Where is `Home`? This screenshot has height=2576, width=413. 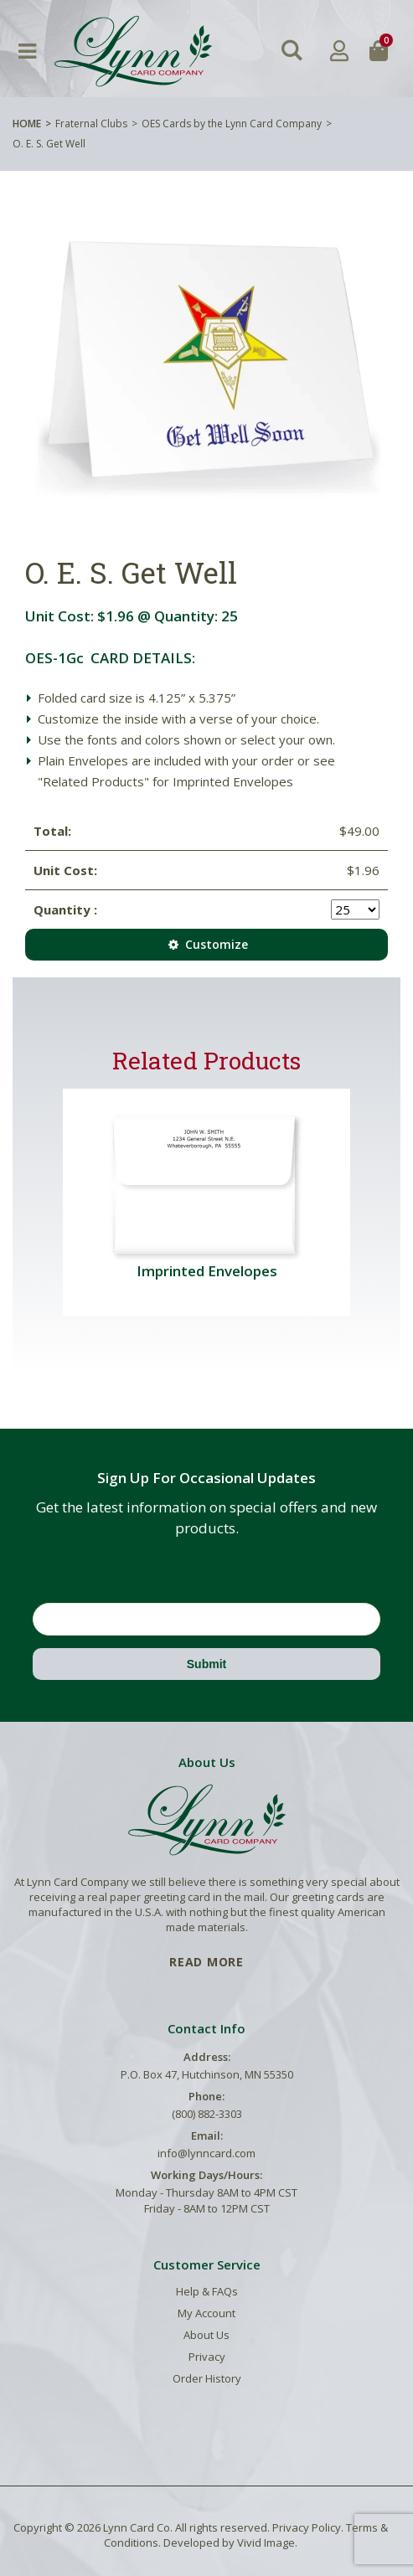 Home is located at coordinates (27, 123).